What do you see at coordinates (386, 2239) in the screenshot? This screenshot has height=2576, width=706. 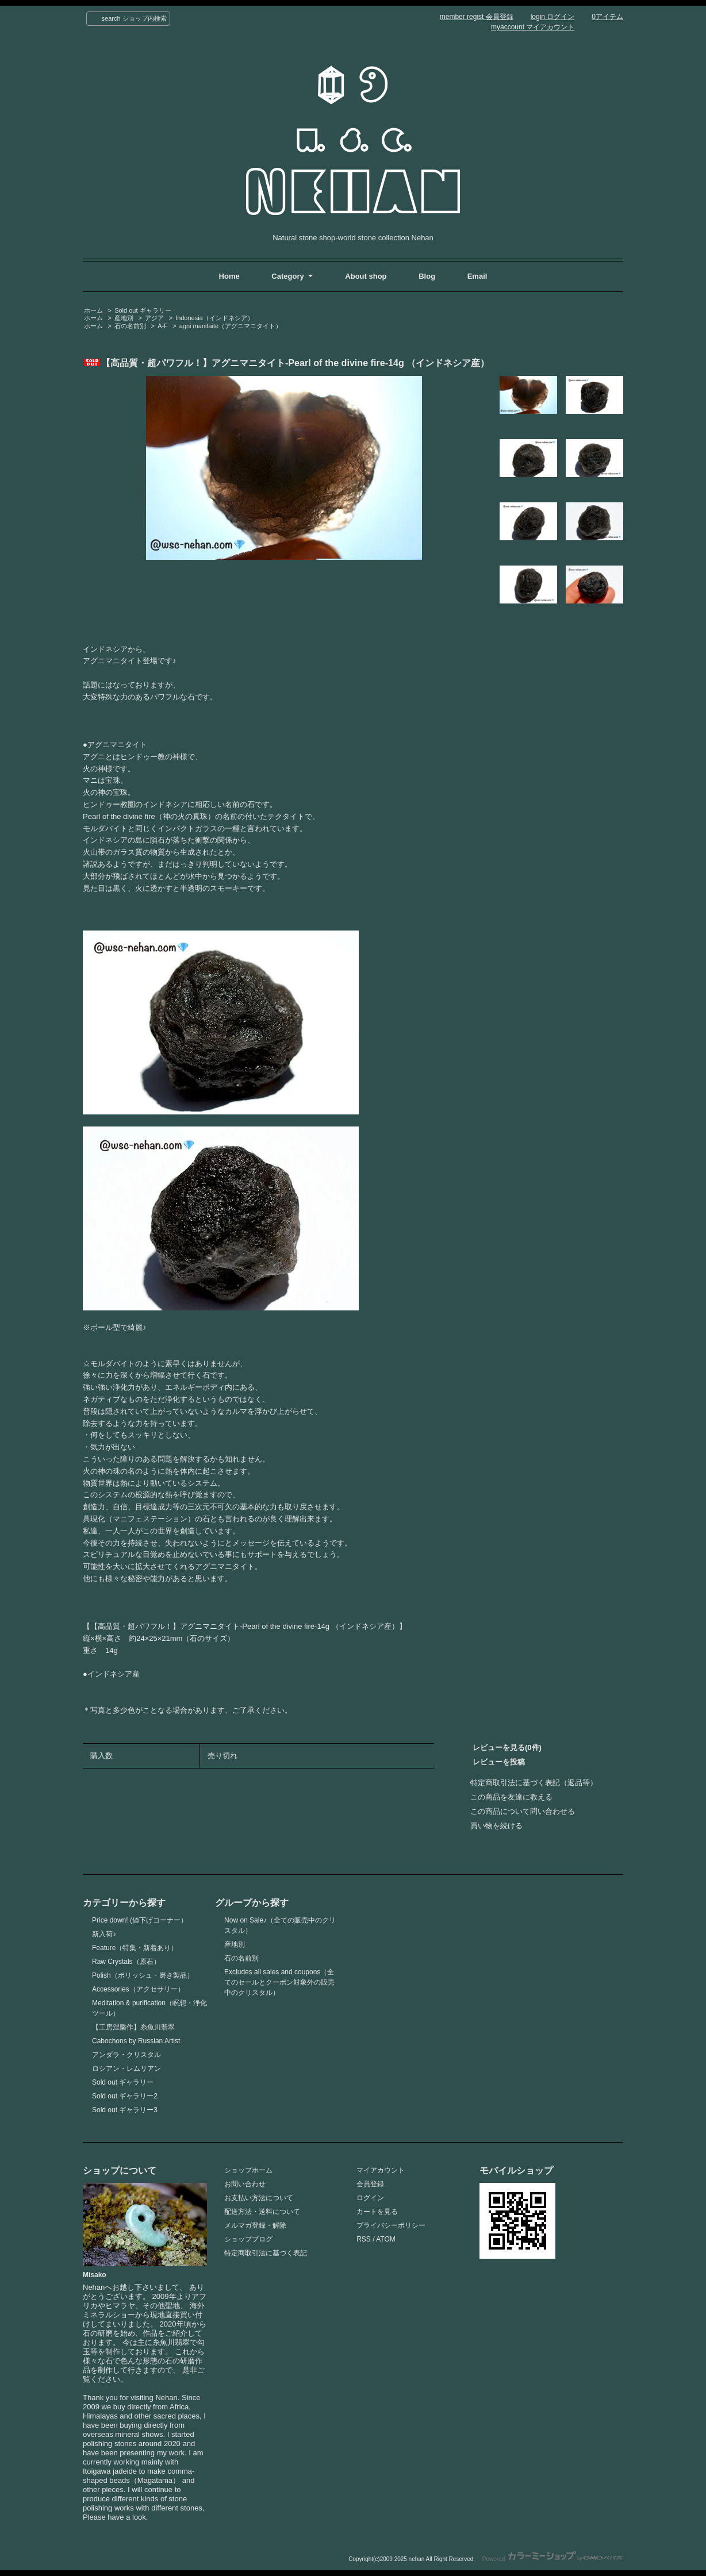 I see `ATOM` at bounding box center [386, 2239].